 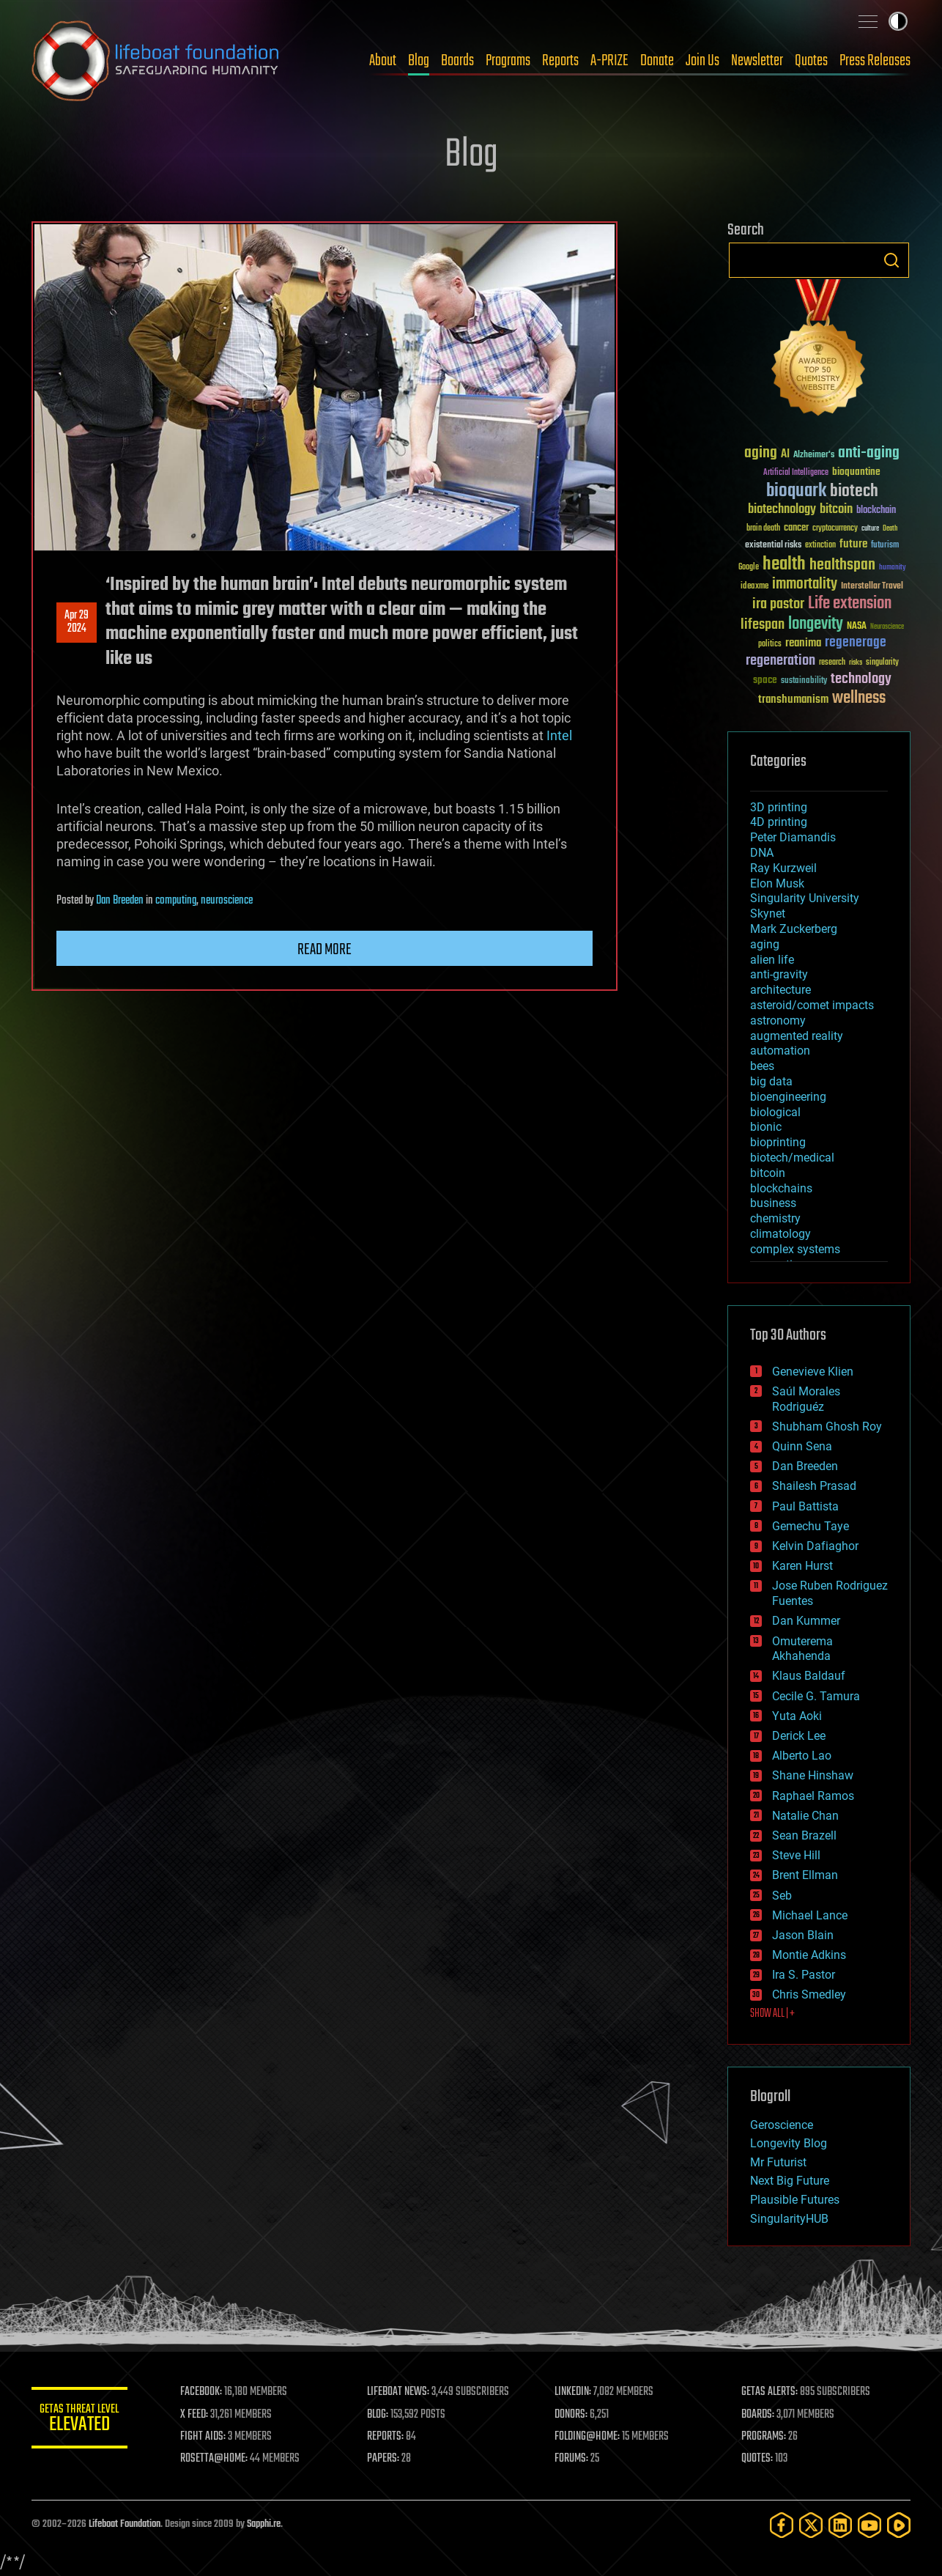 What do you see at coordinates (890, 529) in the screenshot?
I see `Death [Death (25 items)]` at bounding box center [890, 529].